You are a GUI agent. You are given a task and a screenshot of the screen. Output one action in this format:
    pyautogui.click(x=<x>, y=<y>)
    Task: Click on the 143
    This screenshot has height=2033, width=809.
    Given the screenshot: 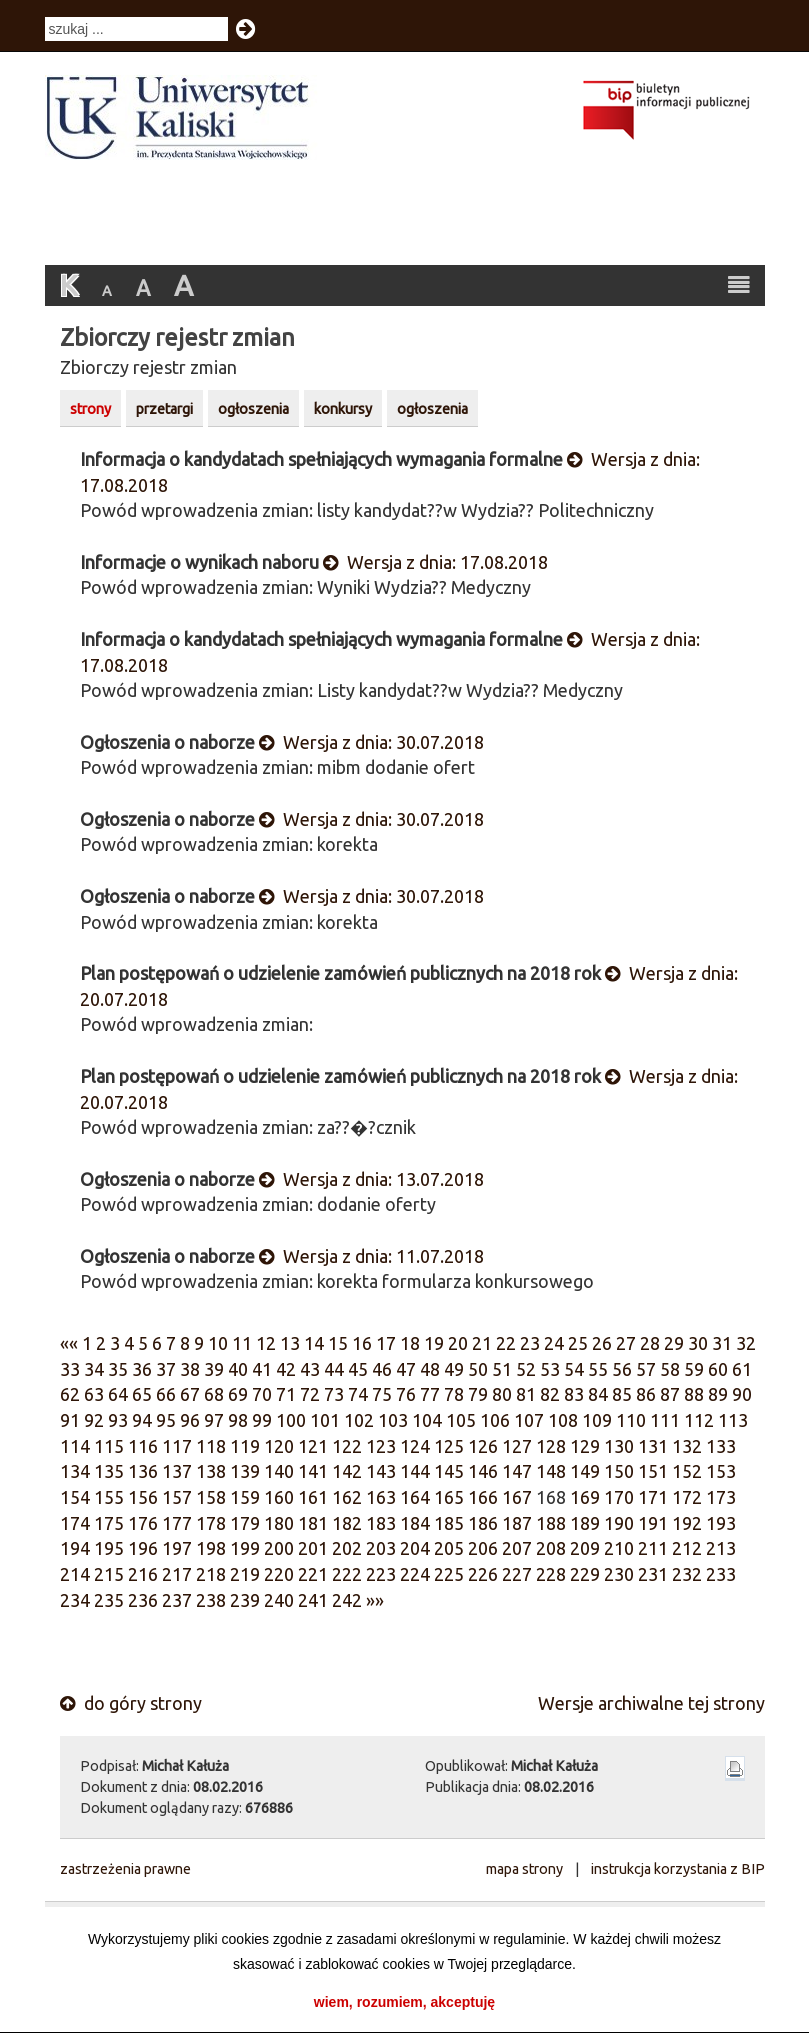 What is the action you would take?
    pyautogui.click(x=381, y=1471)
    